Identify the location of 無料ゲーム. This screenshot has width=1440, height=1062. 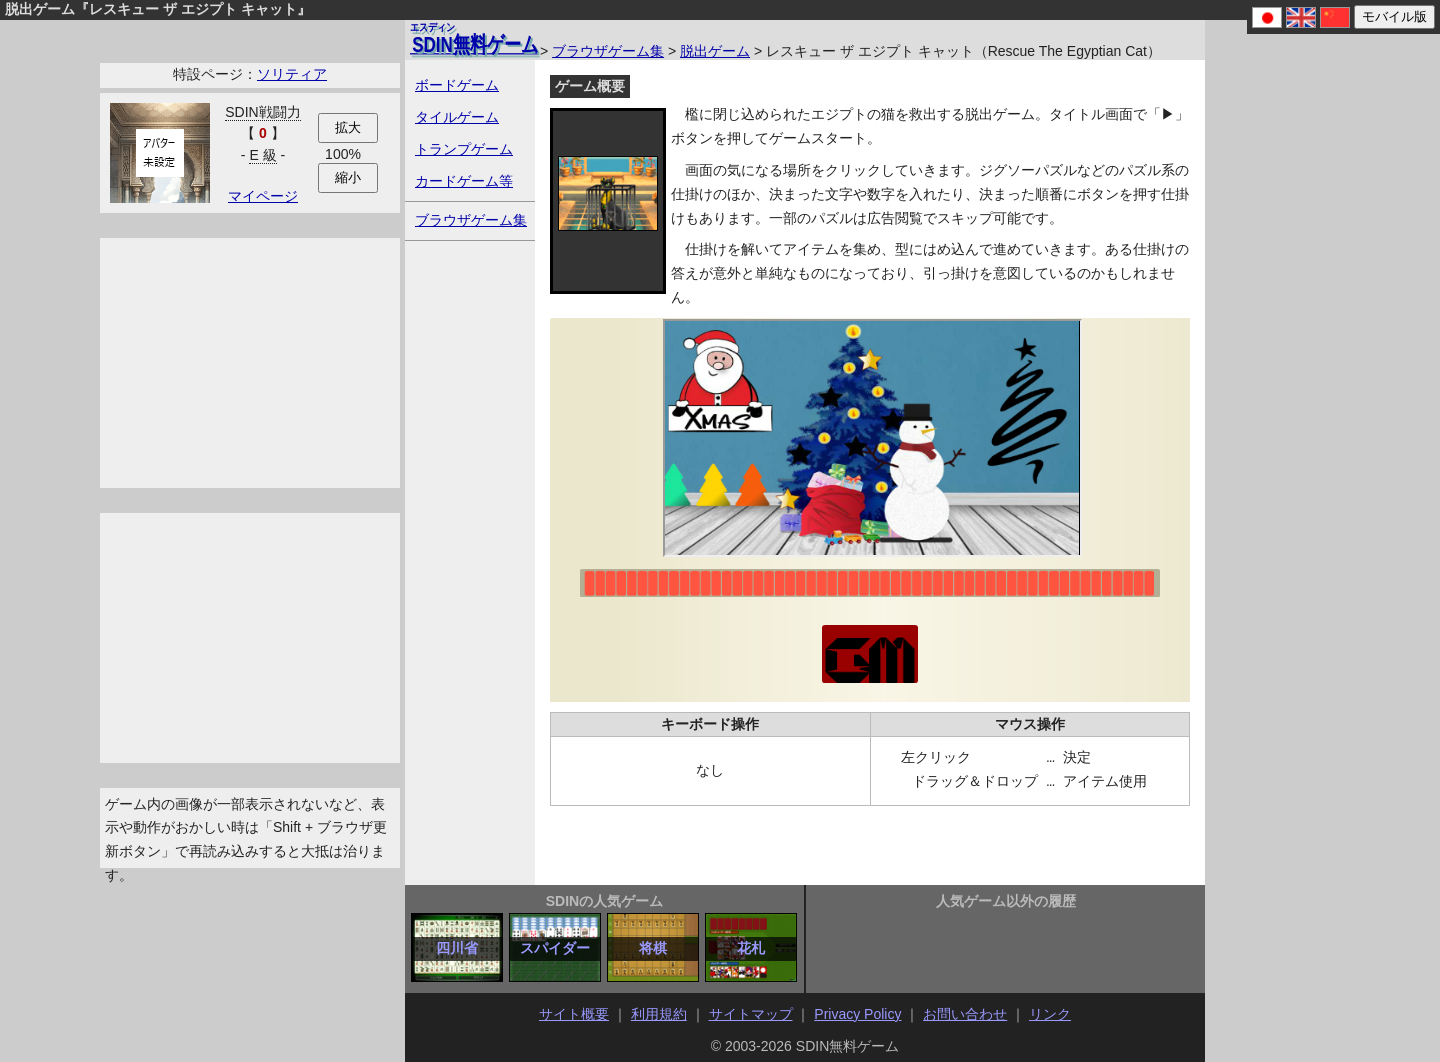
(474, 38).